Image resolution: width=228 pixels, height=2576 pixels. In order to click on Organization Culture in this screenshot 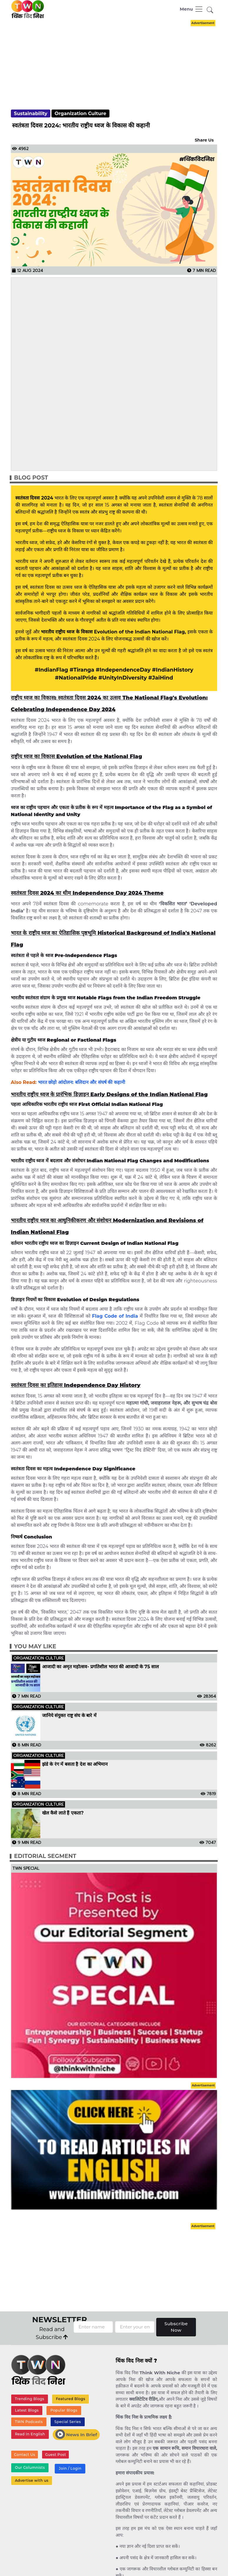, I will do `click(80, 113)`.